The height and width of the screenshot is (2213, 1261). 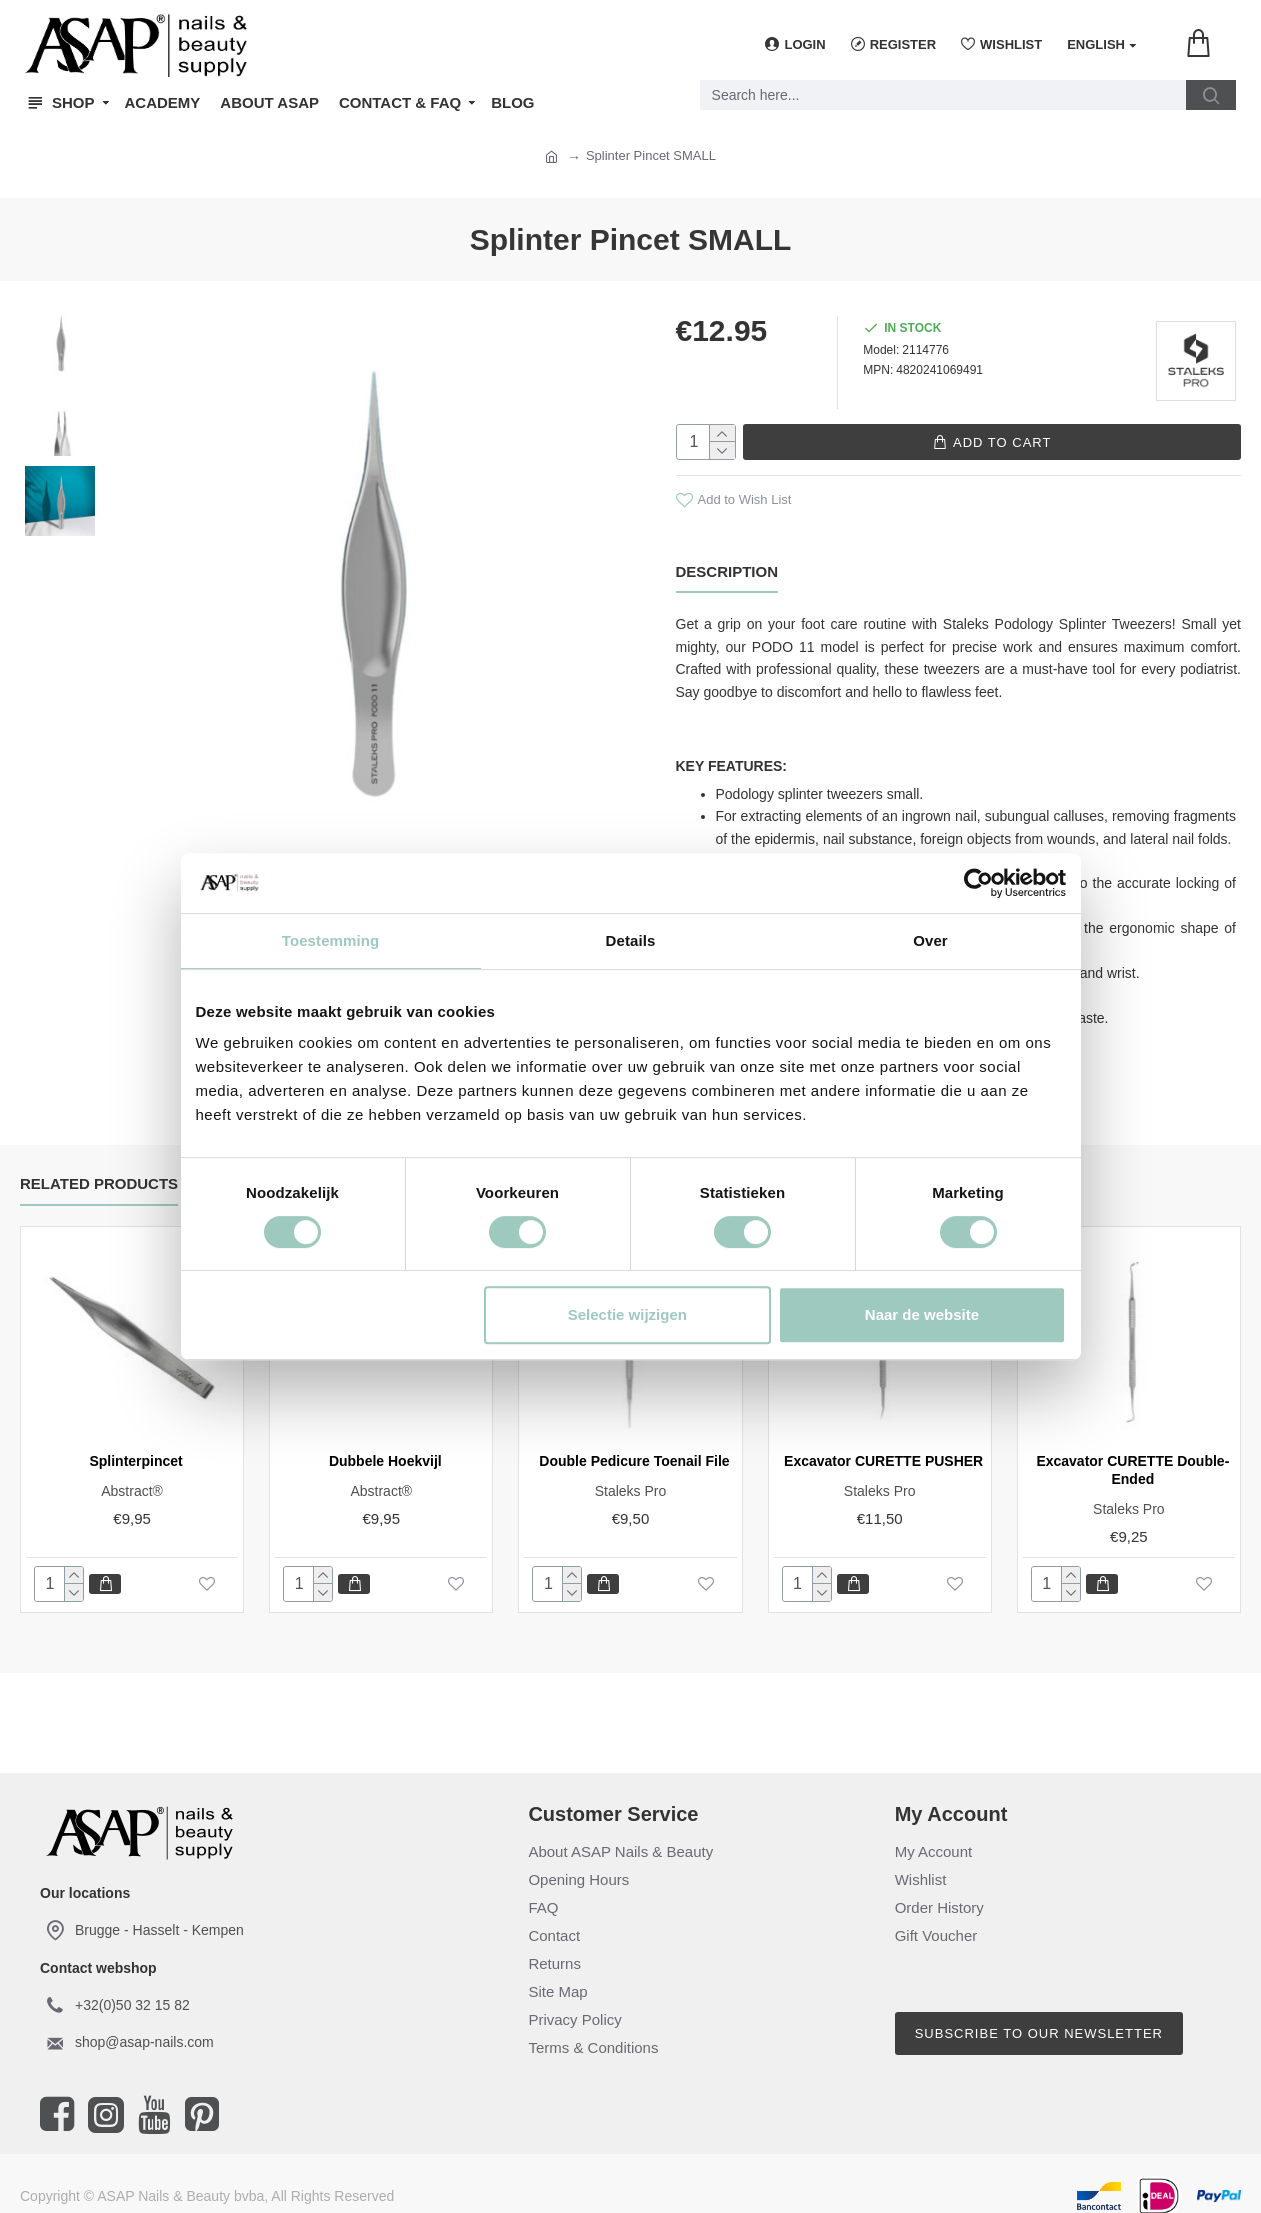 I want to click on Naar de website, so click(x=922, y=1314).